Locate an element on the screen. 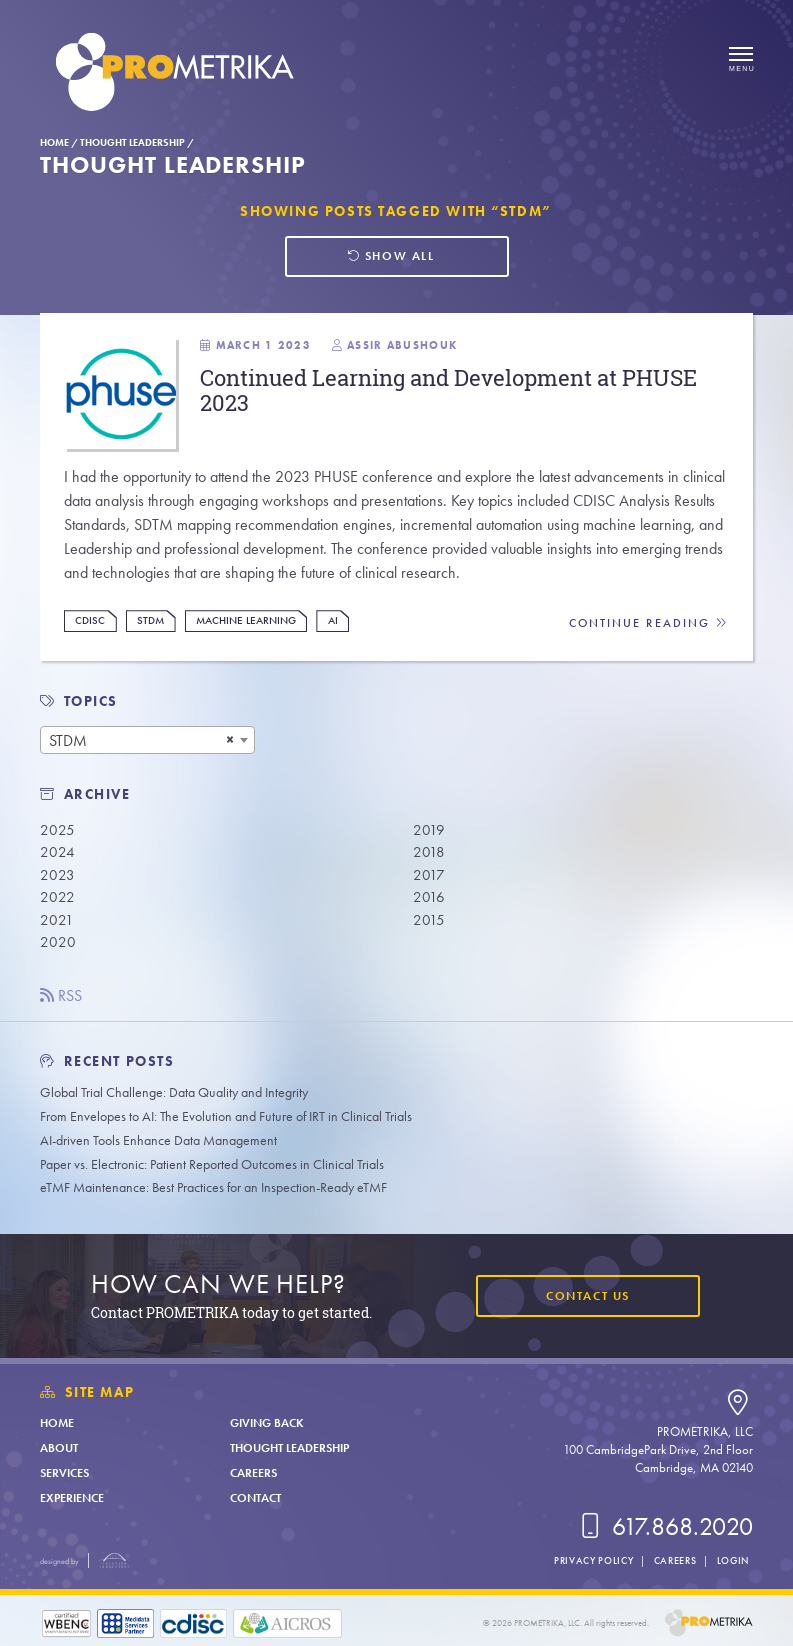 This screenshot has width=793, height=1646. Experience is located at coordinates (72, 1498).